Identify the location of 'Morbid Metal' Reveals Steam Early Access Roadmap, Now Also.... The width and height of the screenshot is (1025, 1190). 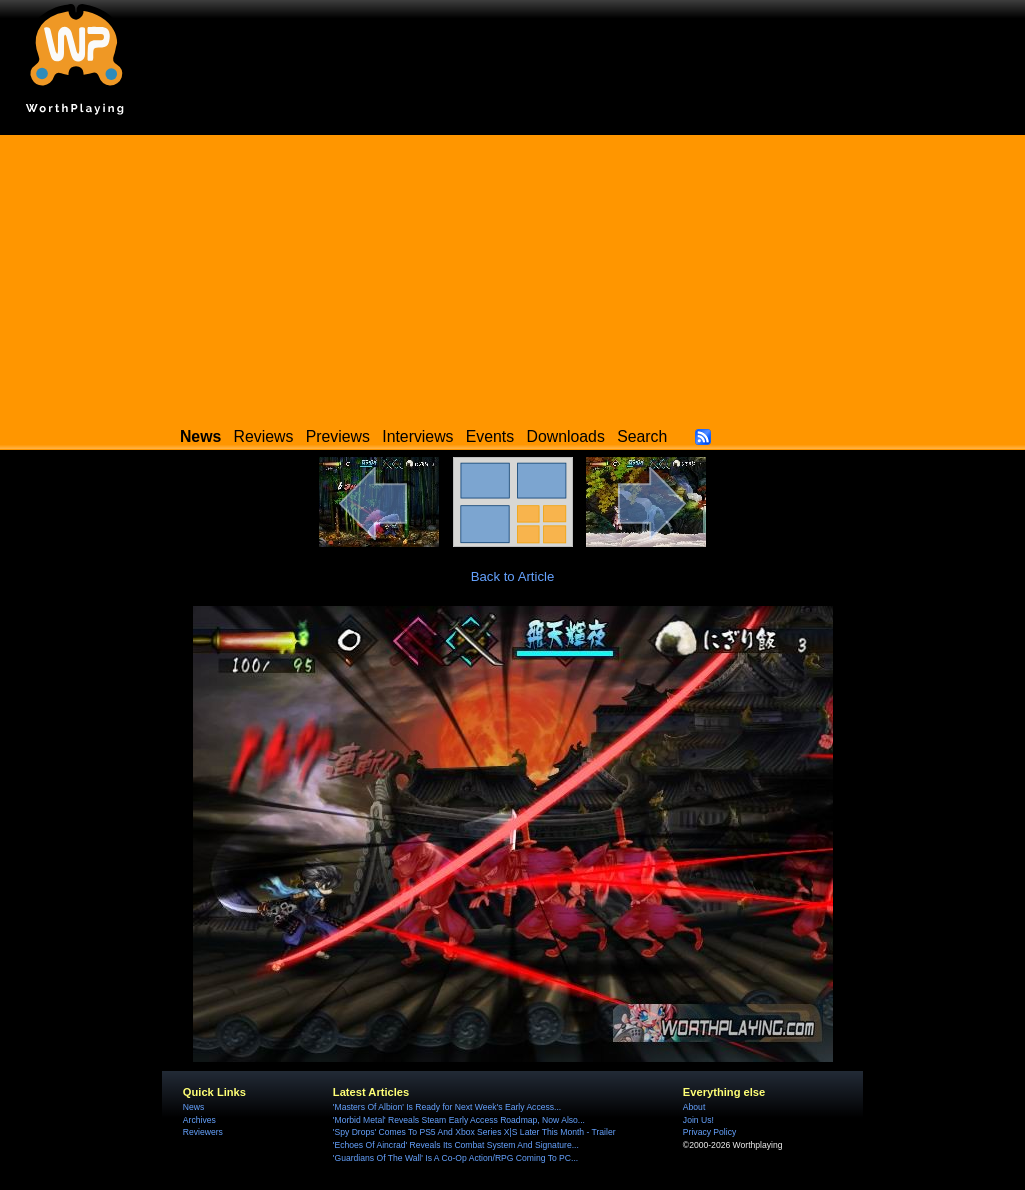
(459, 1120).